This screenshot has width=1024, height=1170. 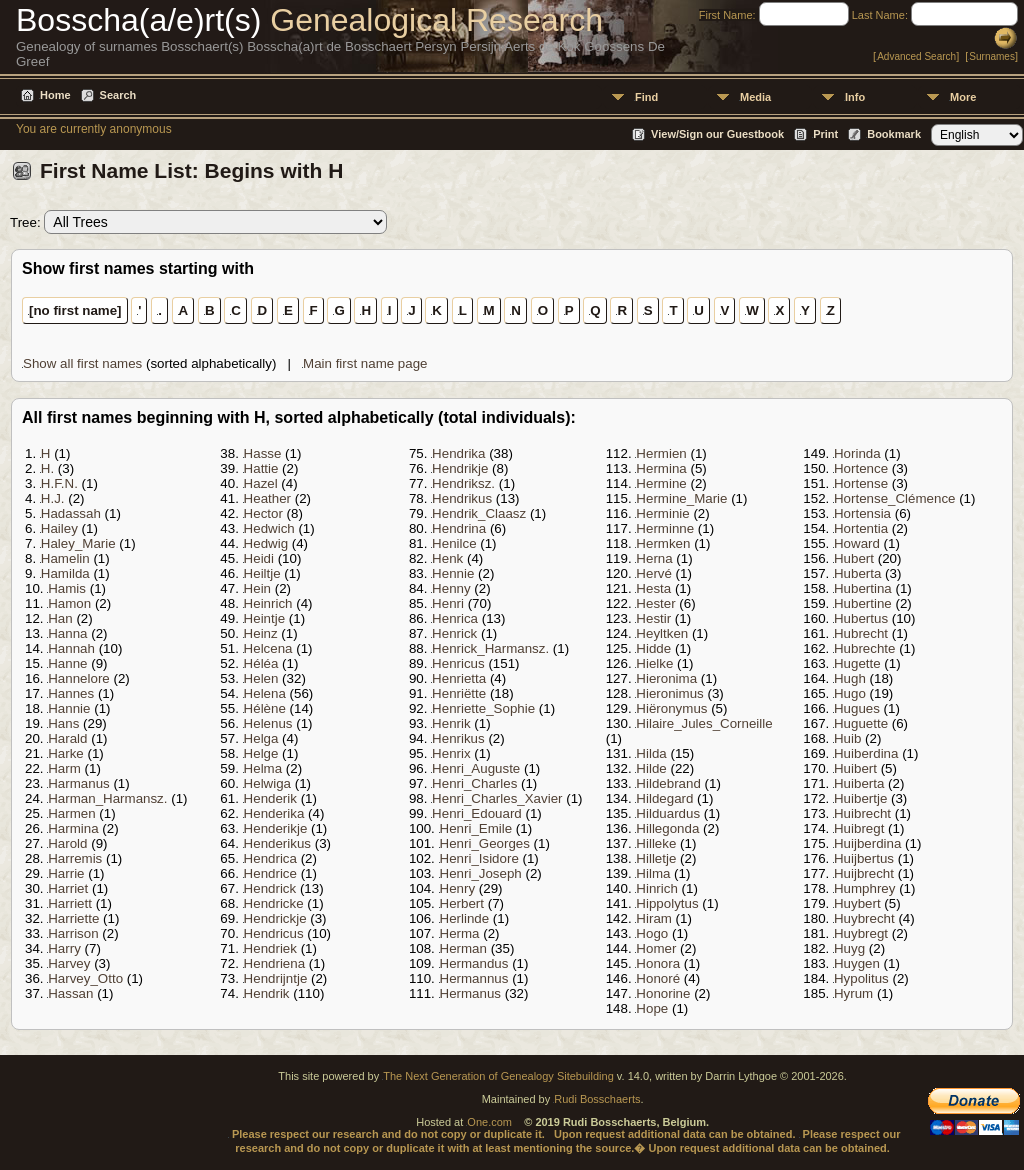 I want to click on Hilletje, so click(x=656, y=858).